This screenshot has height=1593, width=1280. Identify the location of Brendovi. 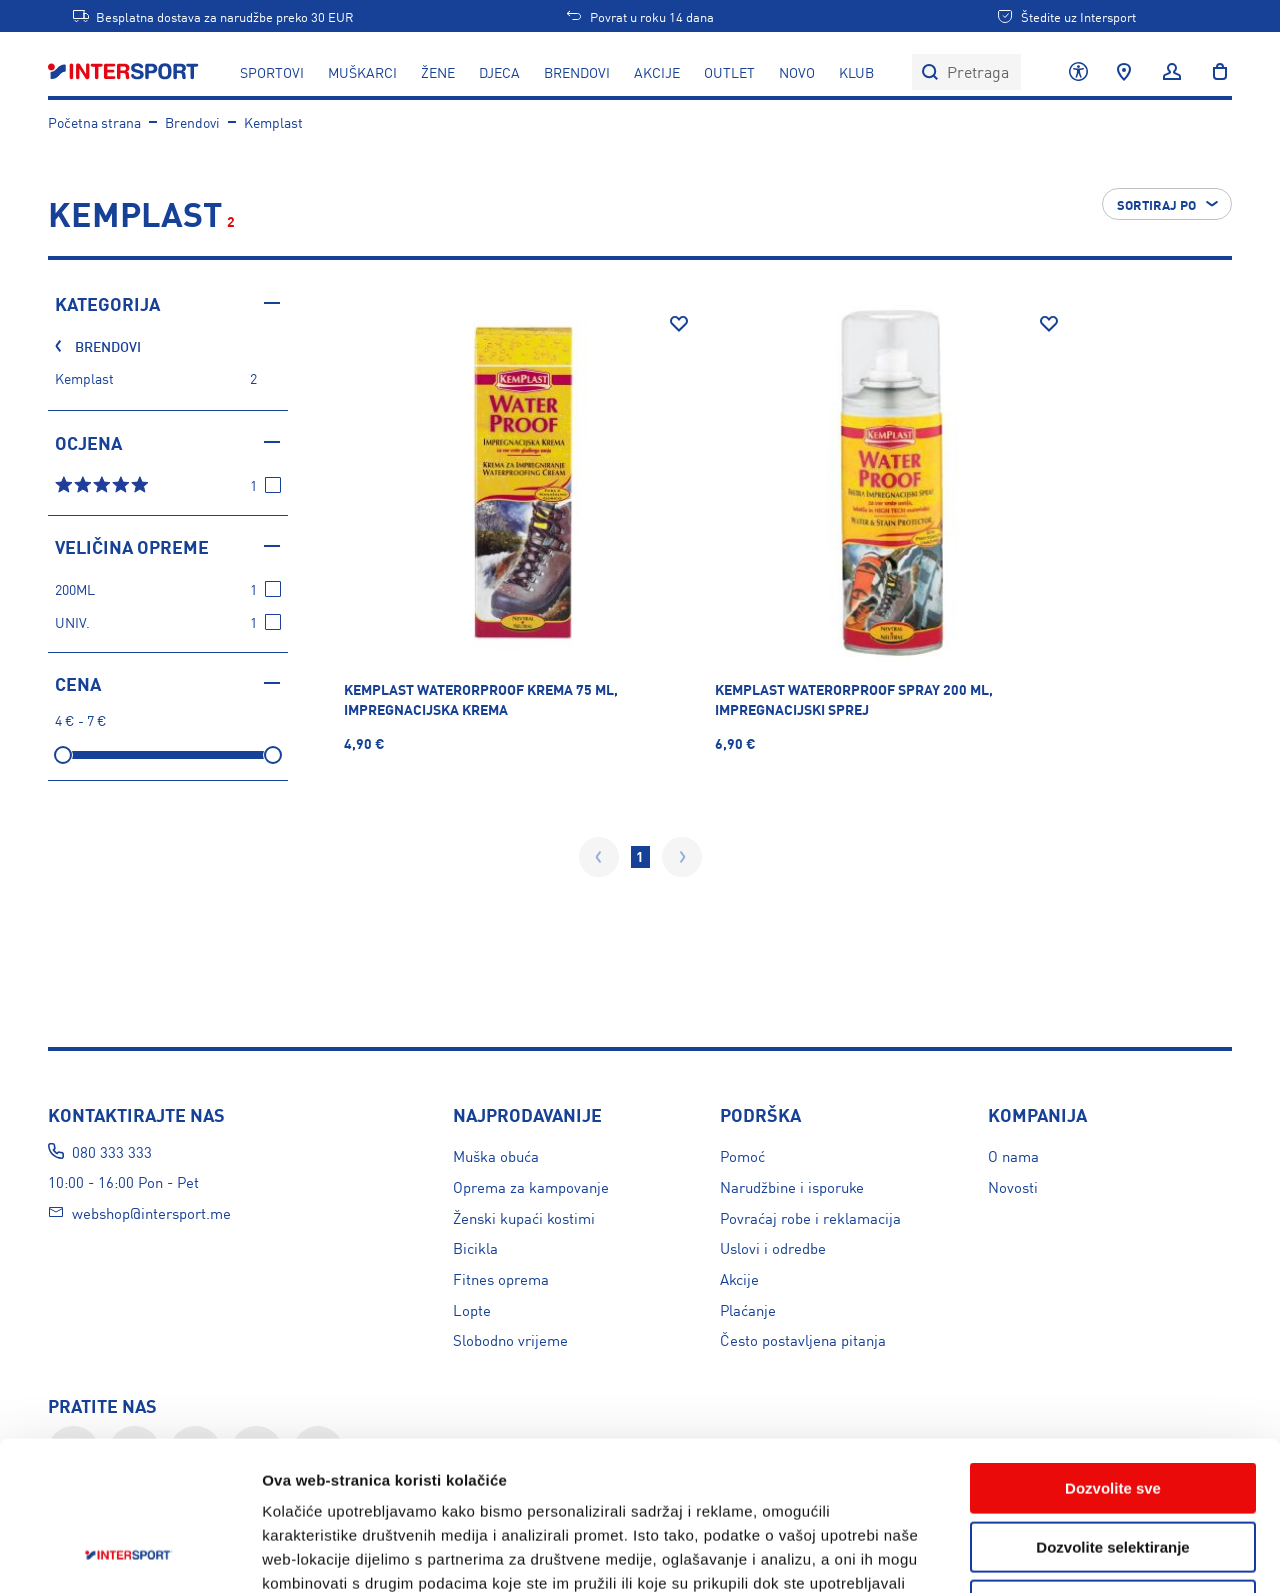
(192, 122).